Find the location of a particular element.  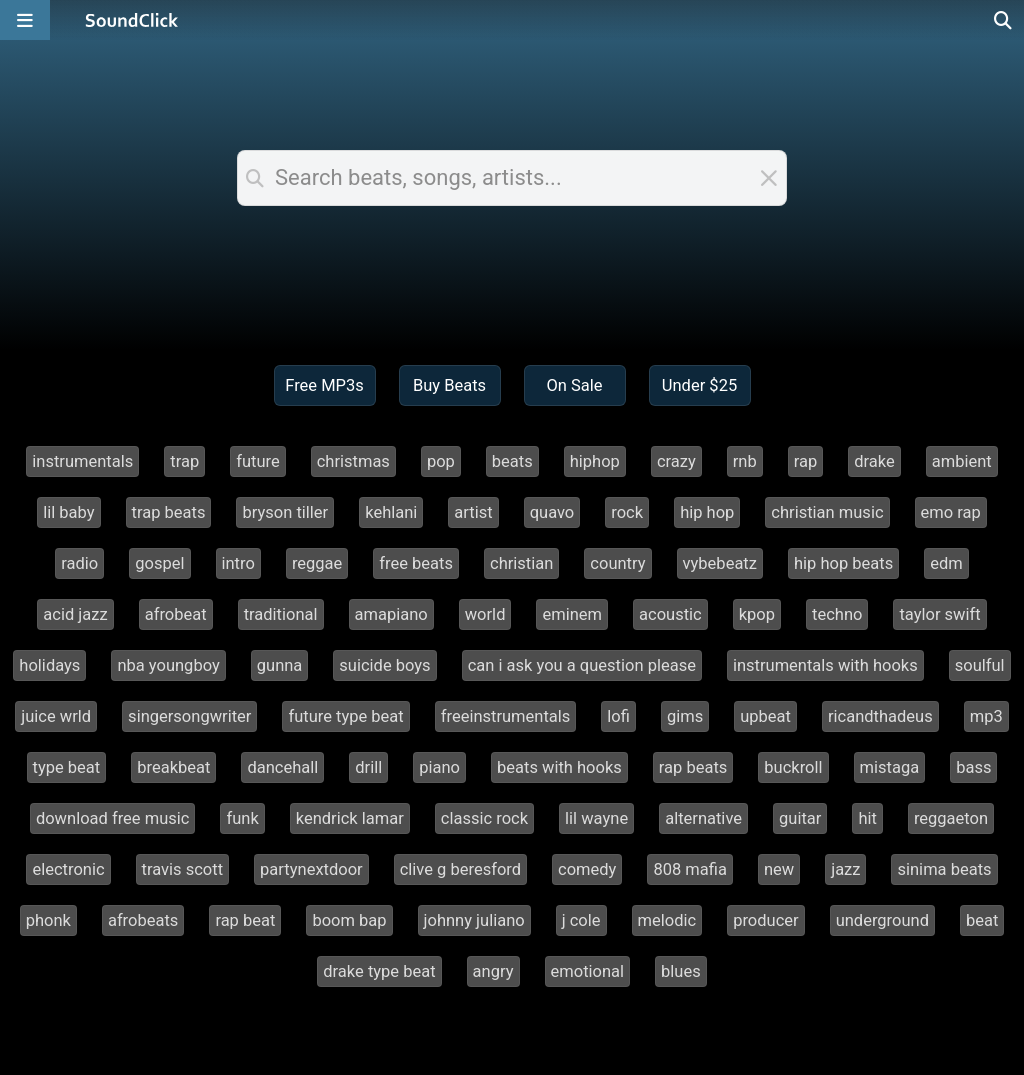

reggaeton is located at coordinates (951, 818).